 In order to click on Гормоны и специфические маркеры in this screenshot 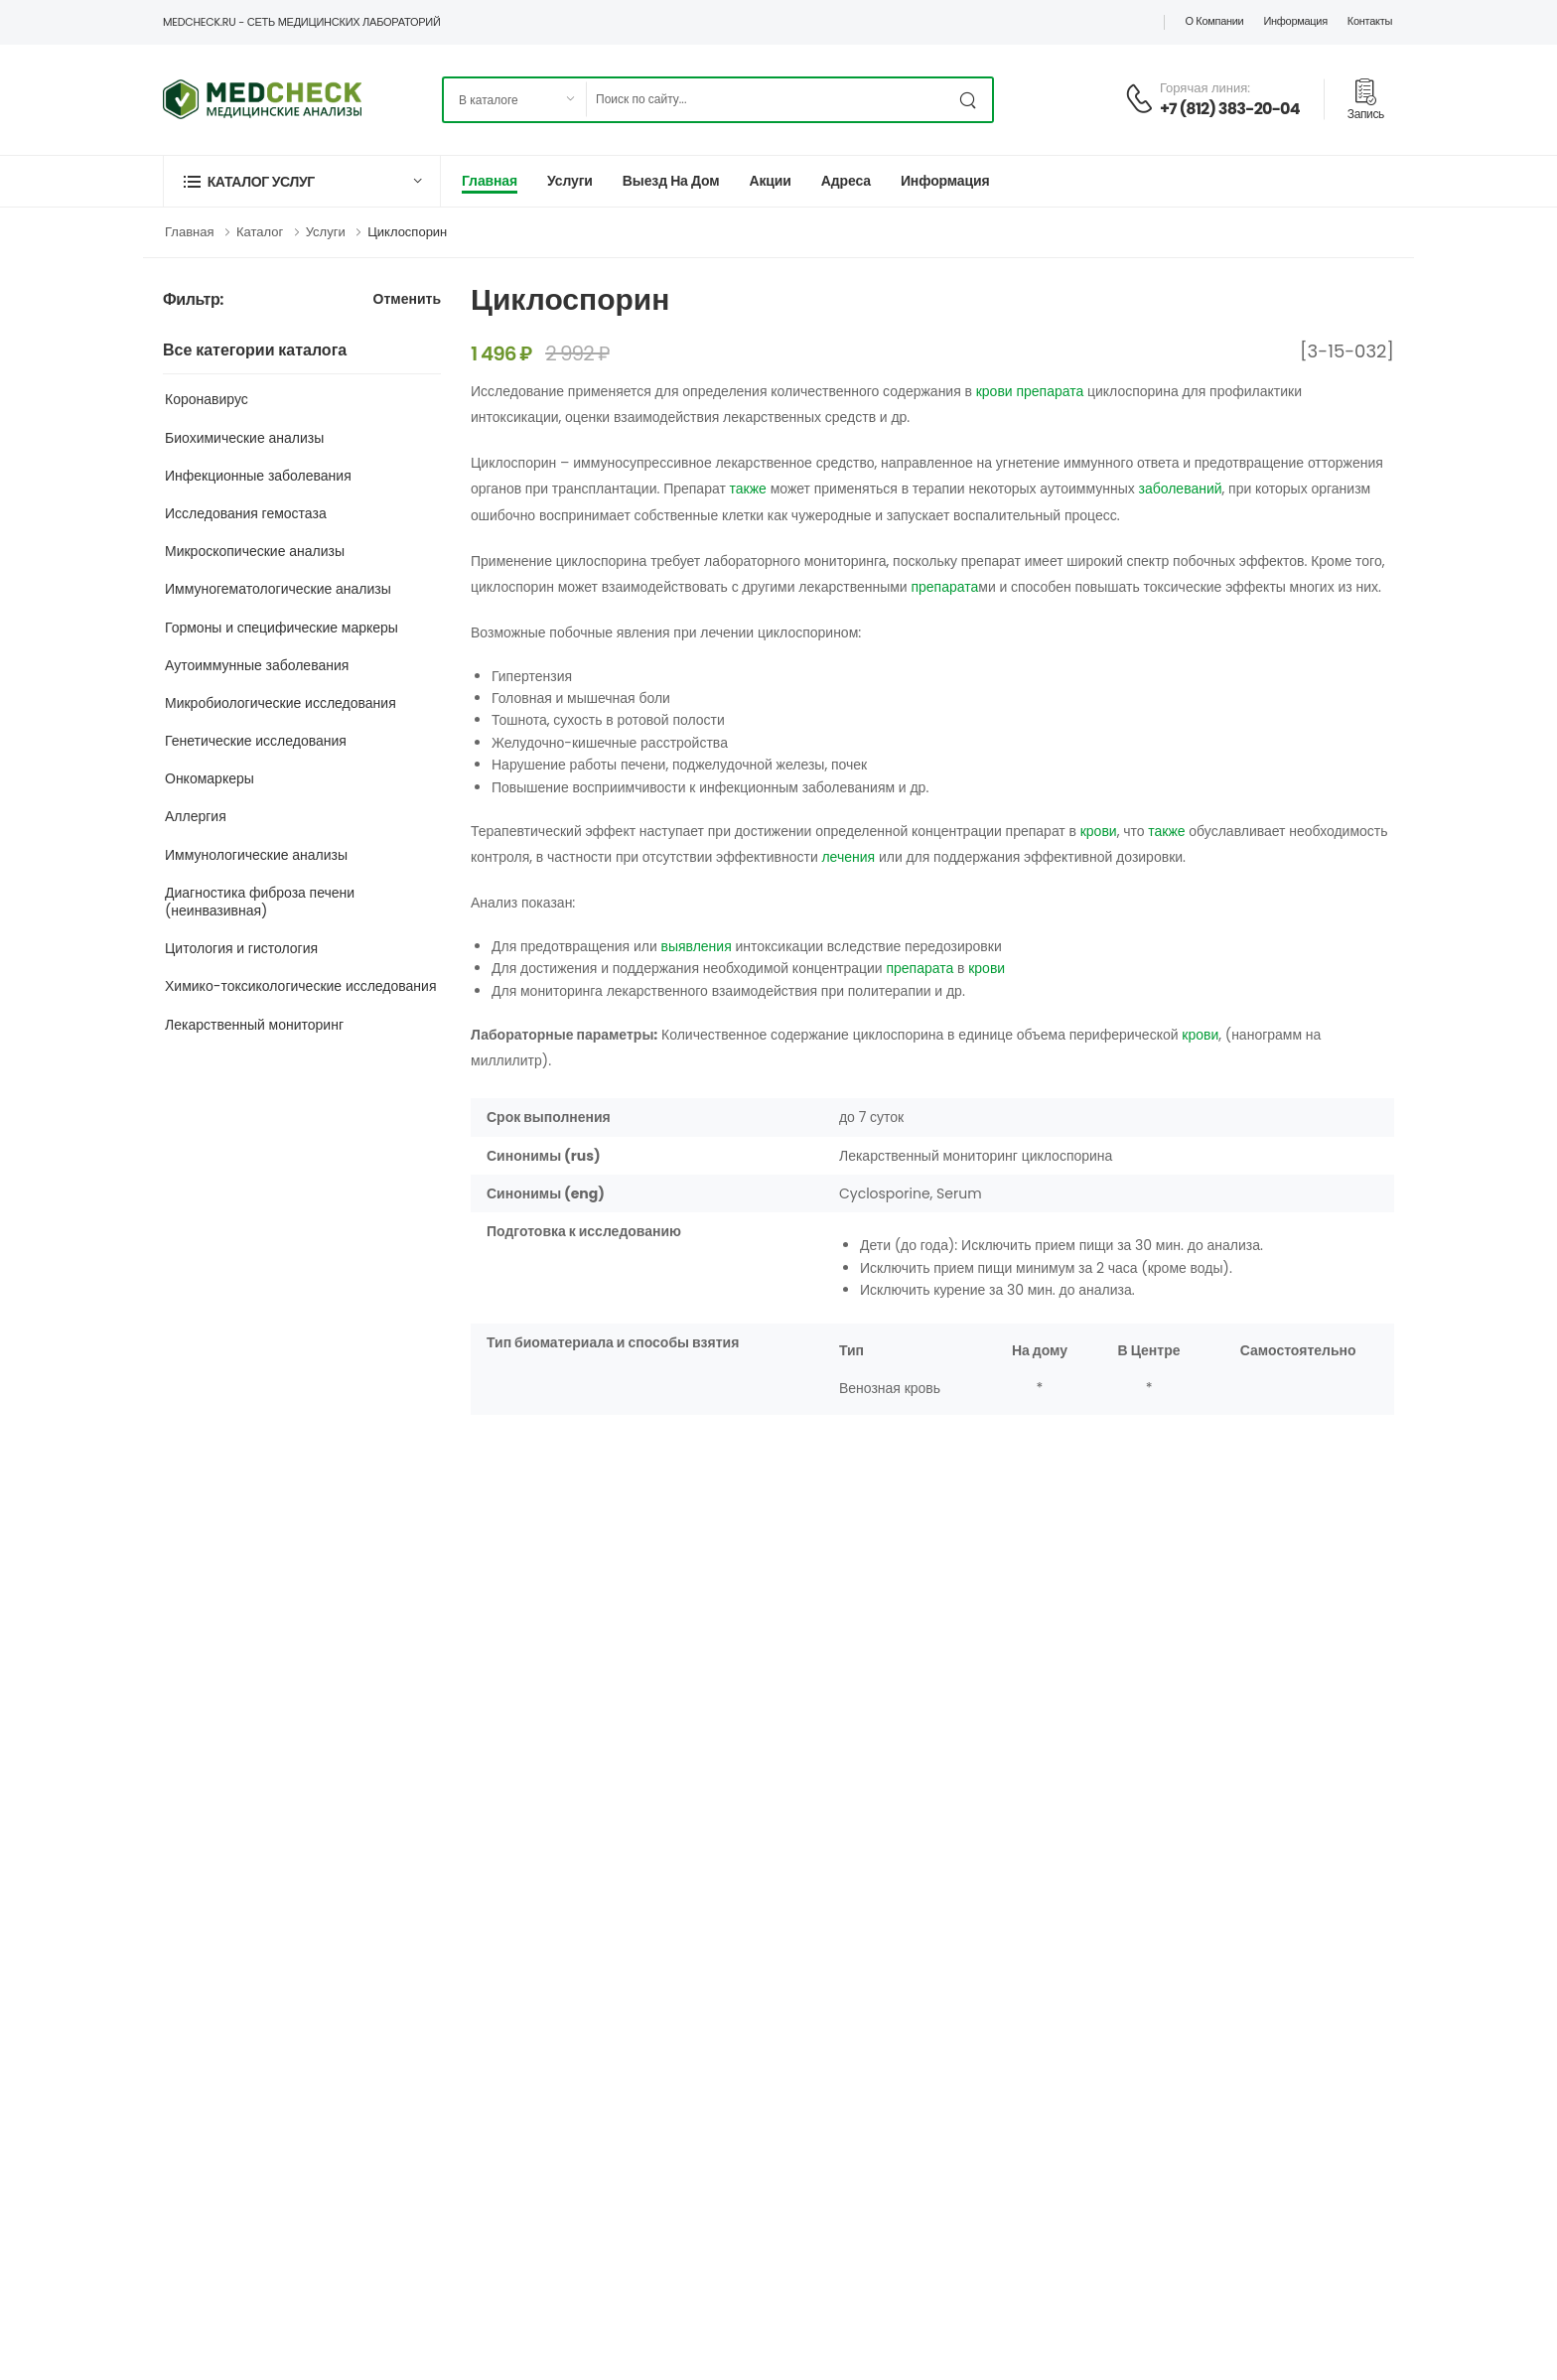, I will do `click(281, 627)`.